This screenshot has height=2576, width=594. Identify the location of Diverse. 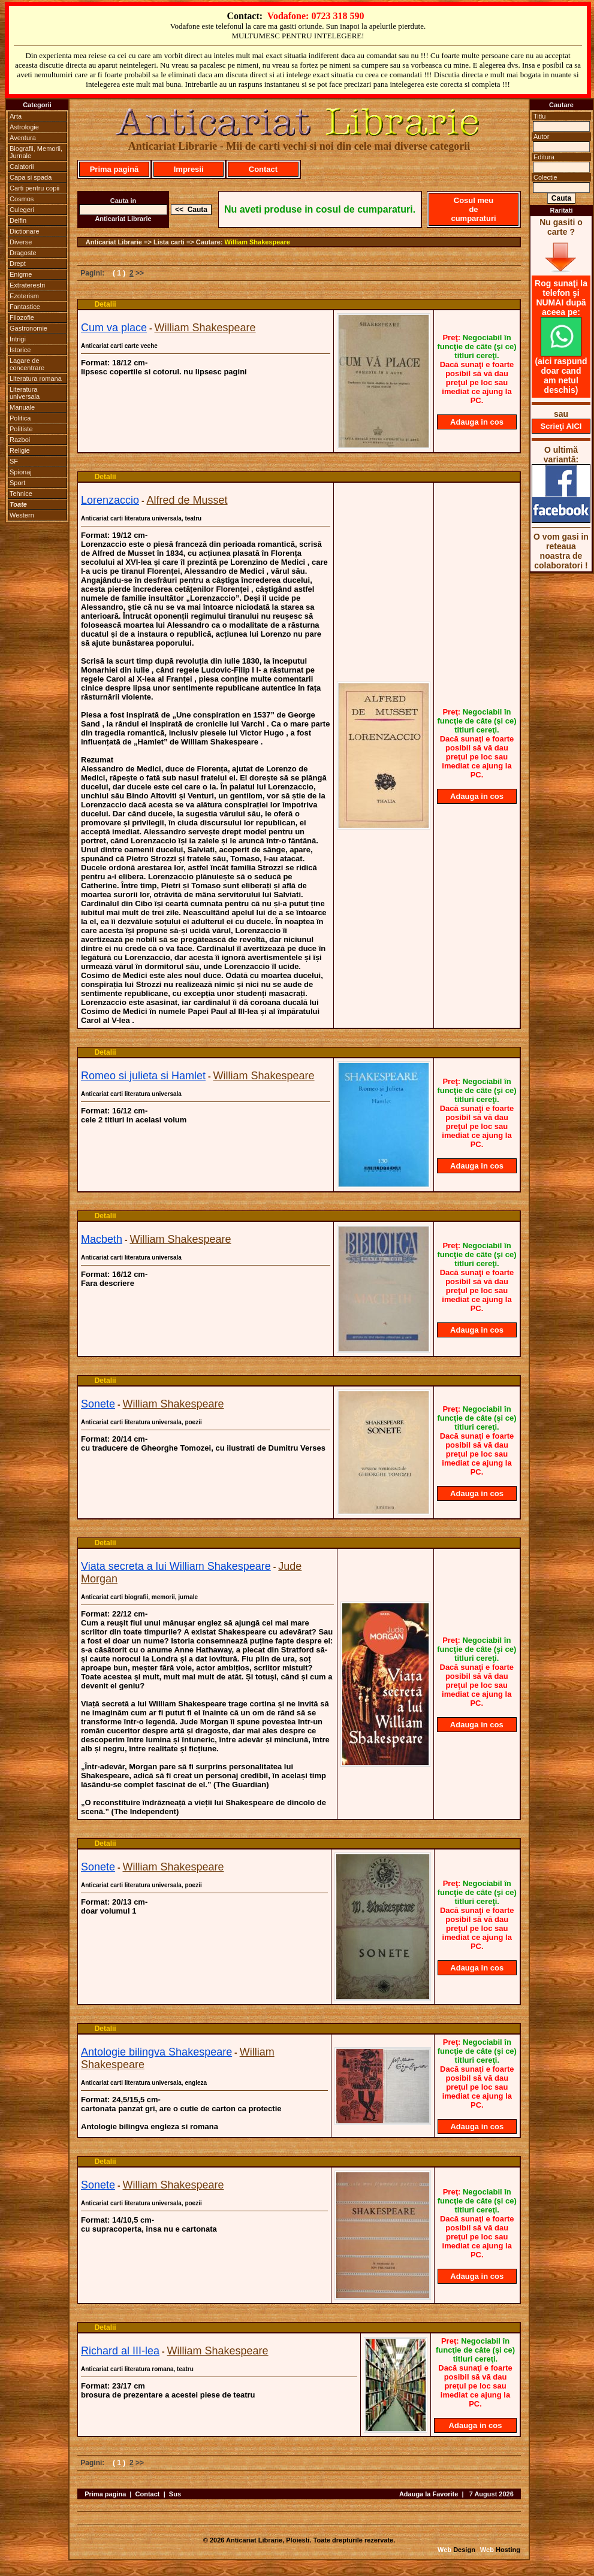
(21, 242).